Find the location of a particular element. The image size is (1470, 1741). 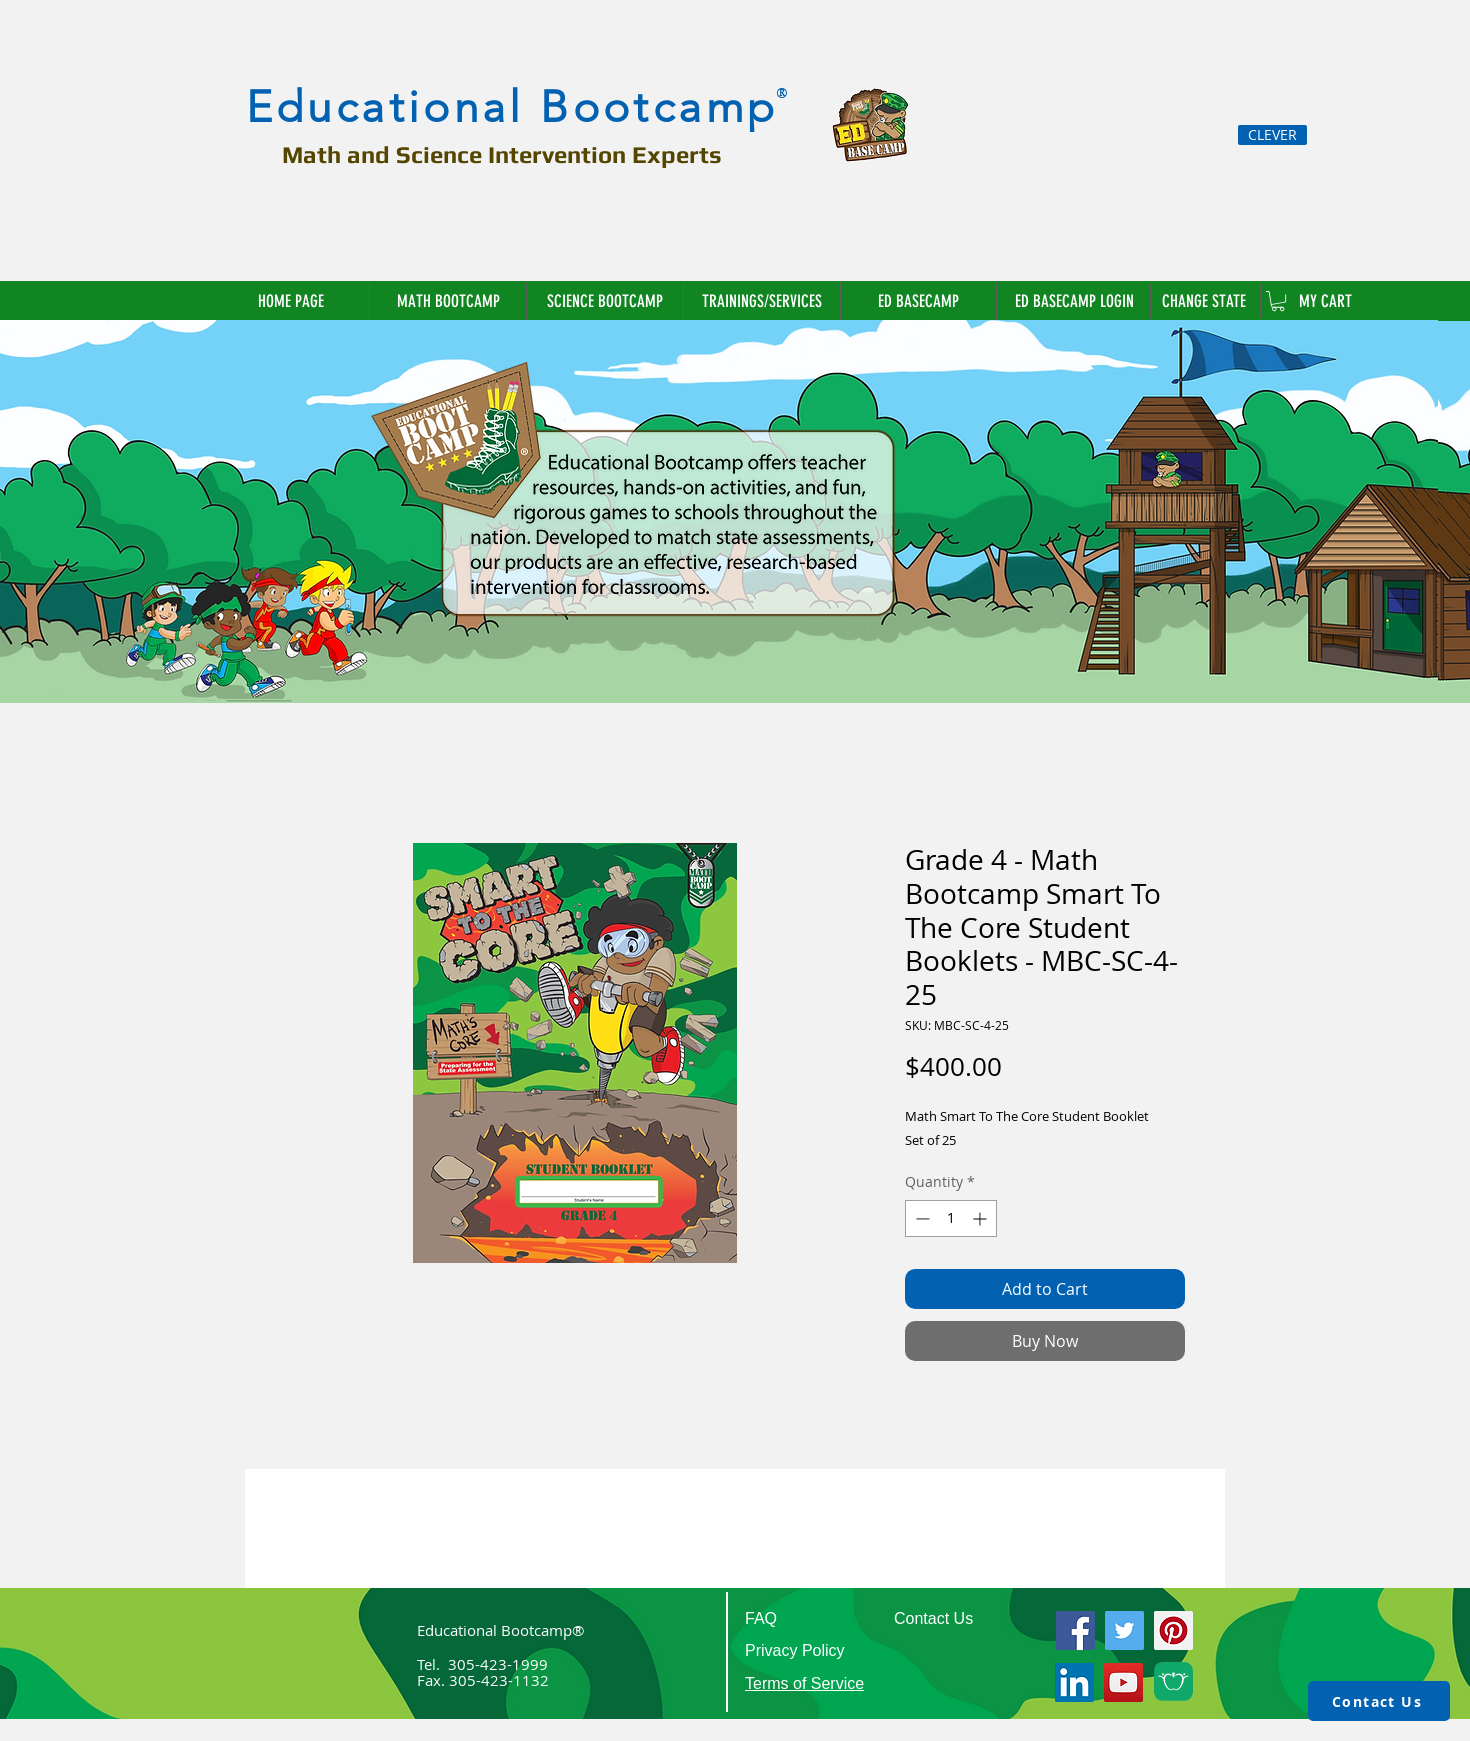

[button] is located at coordinates (1205, 301).